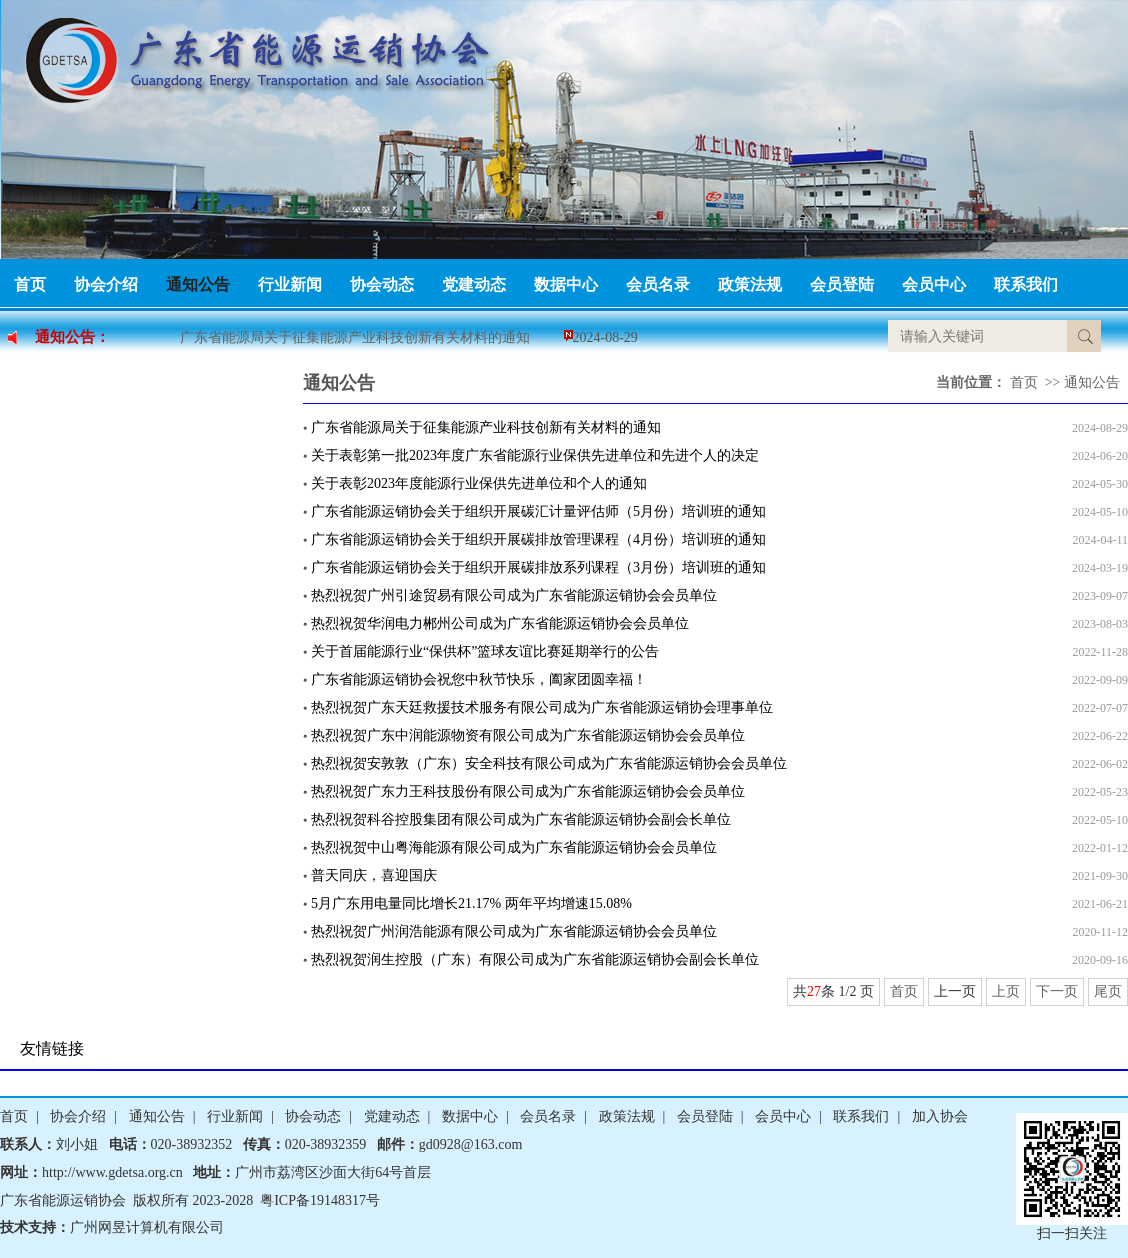 This screenshot has height=1258, width=1128. What do you see at coordinates (514, 931) in the screenshot?
I see `热烈祝贺广州润浩能源有限公司成为广东省能源运销协会会员单位` at bounding box center [514, 931].